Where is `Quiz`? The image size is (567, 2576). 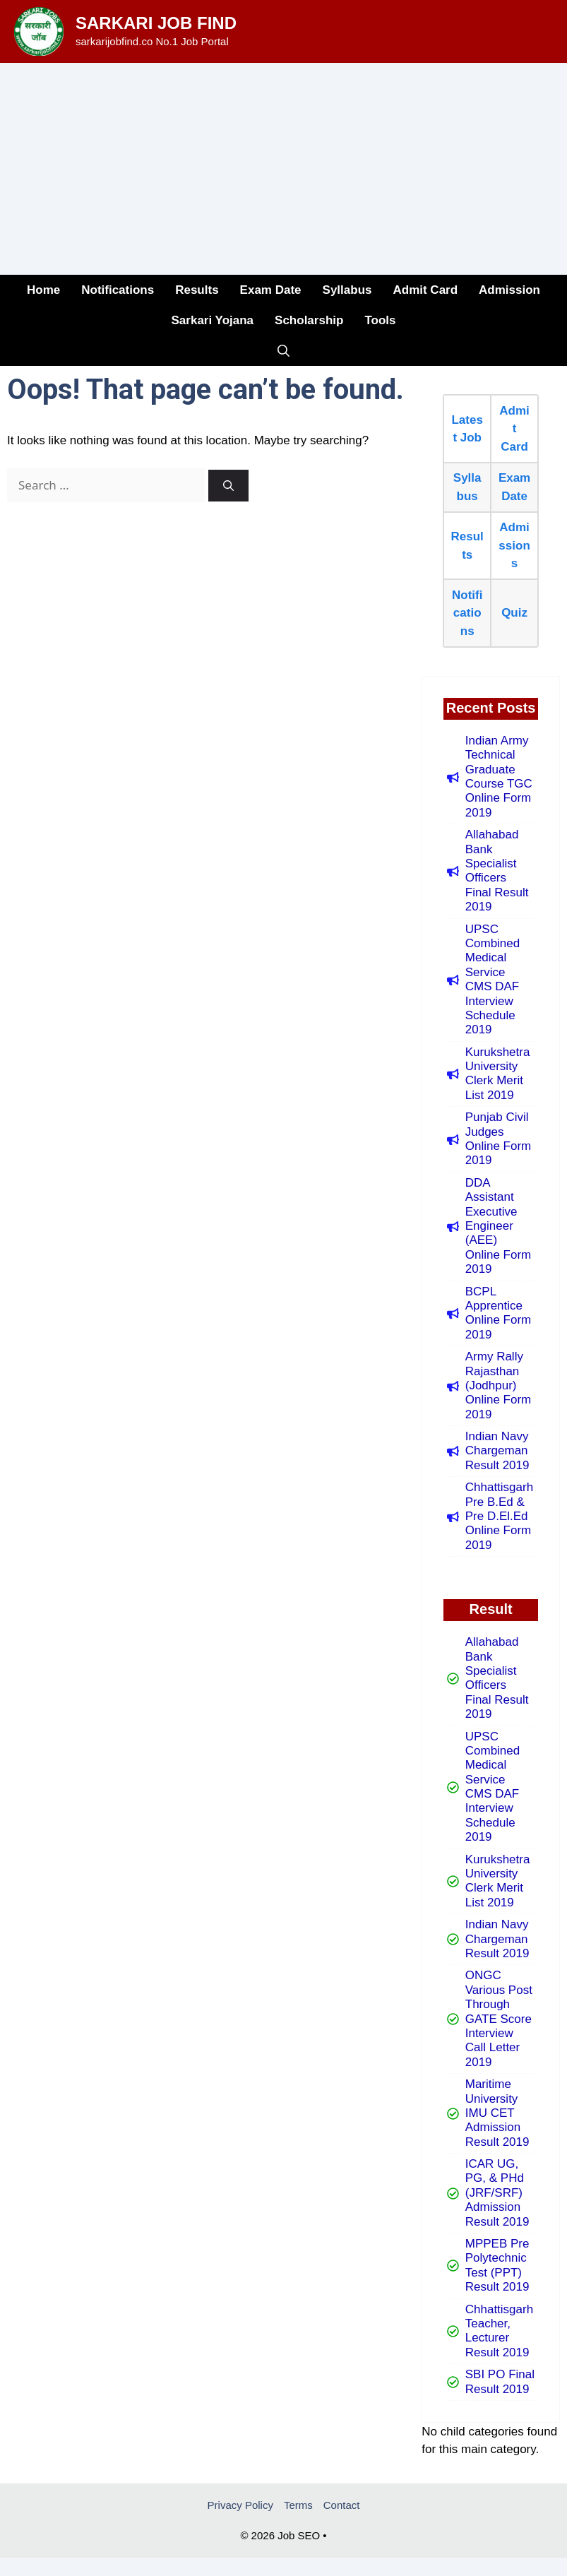
Quiz is located at coordinates (514, 612).